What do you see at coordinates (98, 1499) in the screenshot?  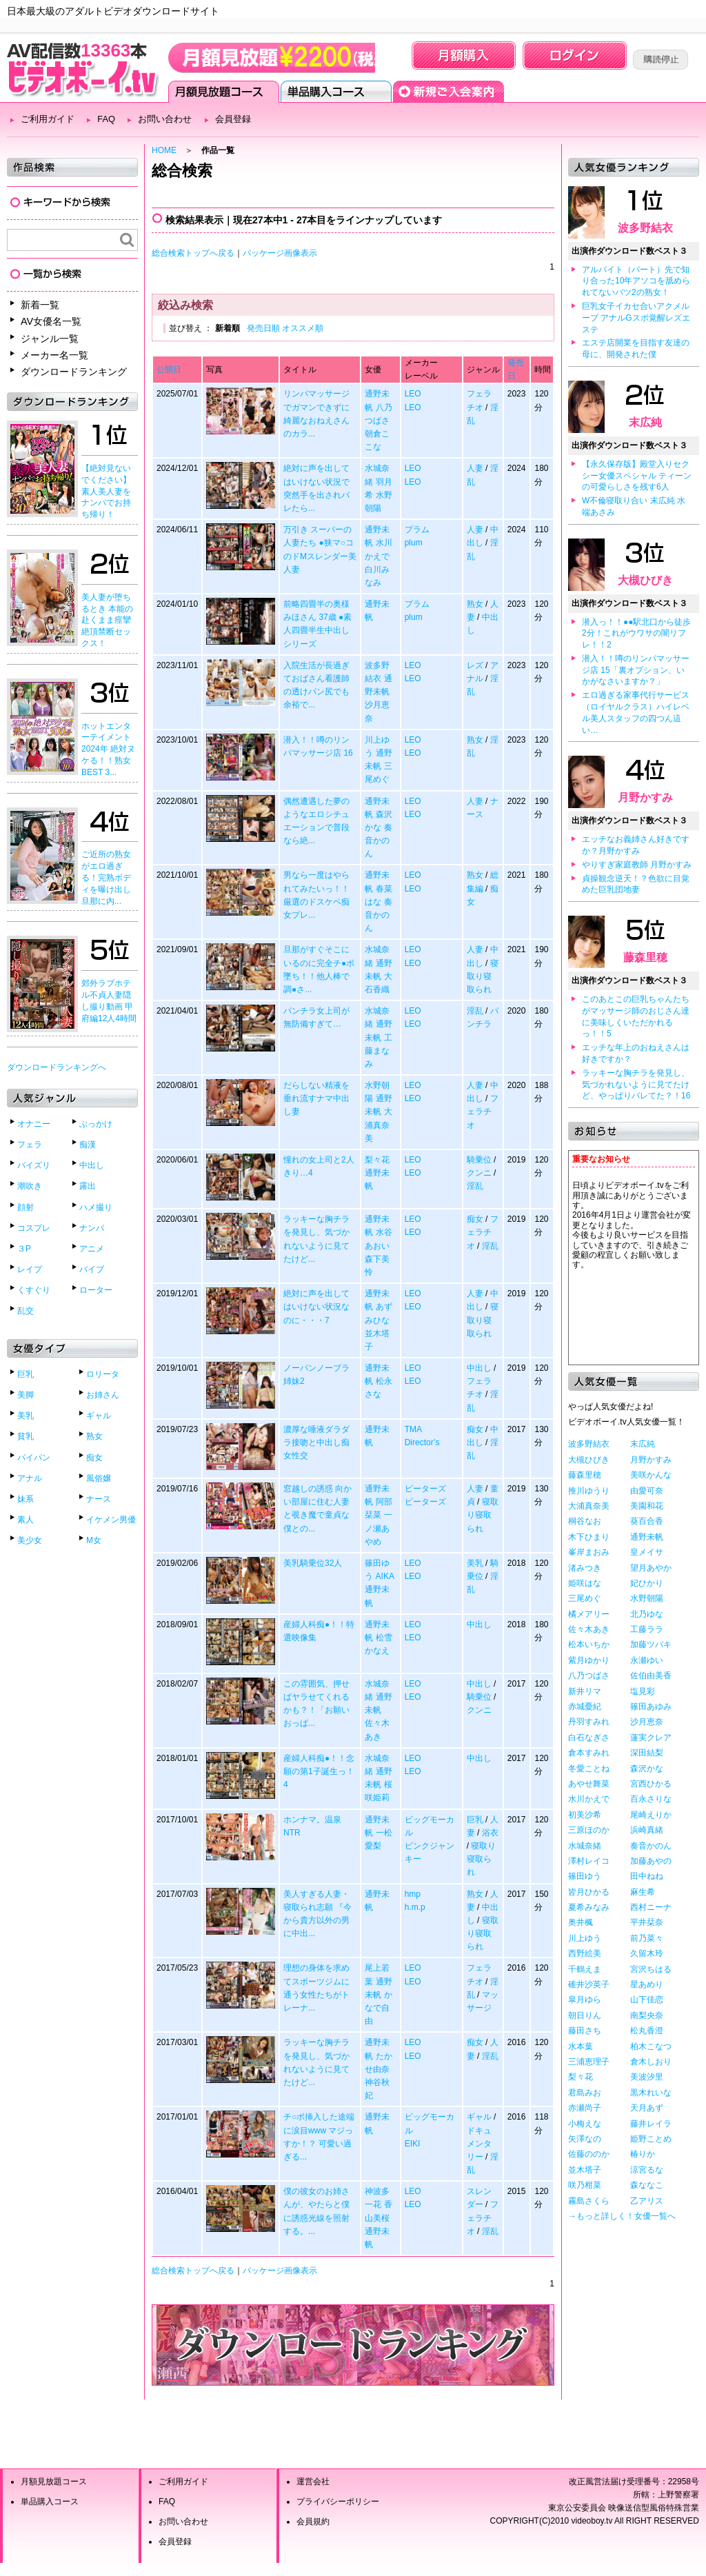 I see `ナース` at bounding box center [98, 1499].